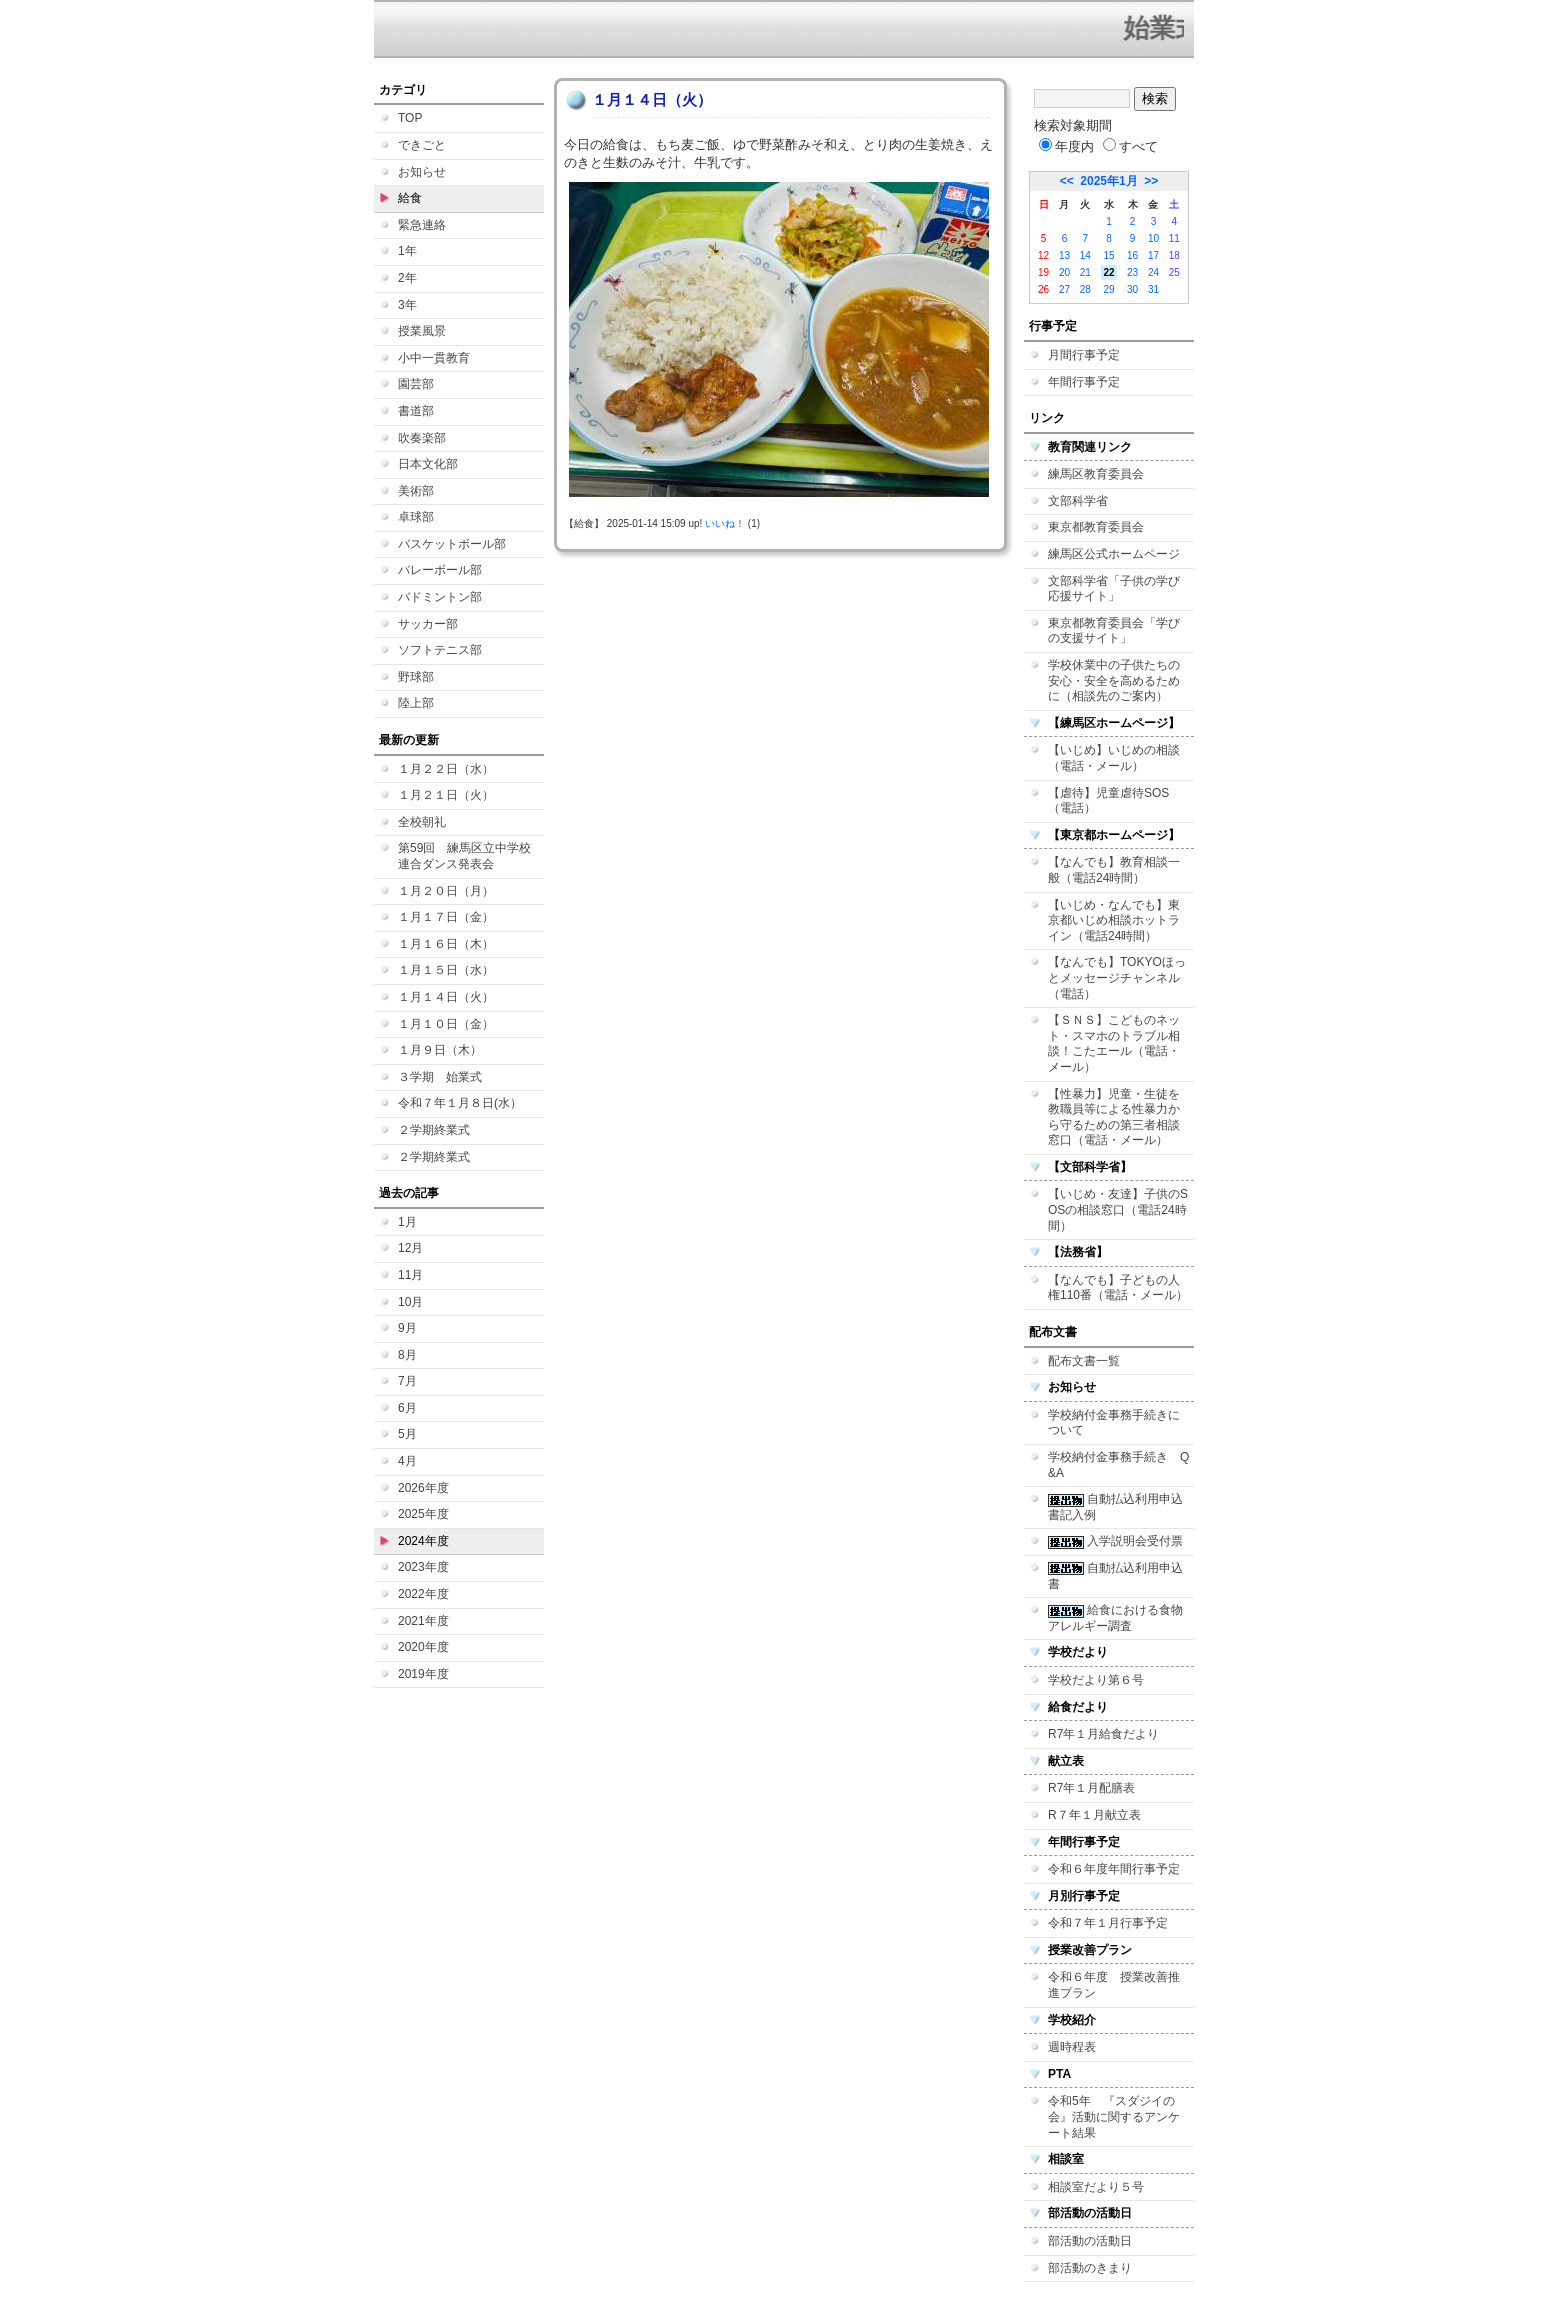 The image size is (1568, 2302). What do you see at coordinates (1118, 1288) in the screenshot?
I see `【なんでも】子どもの人権110番（電話・メール）` at bounding box center [1118, 1288].